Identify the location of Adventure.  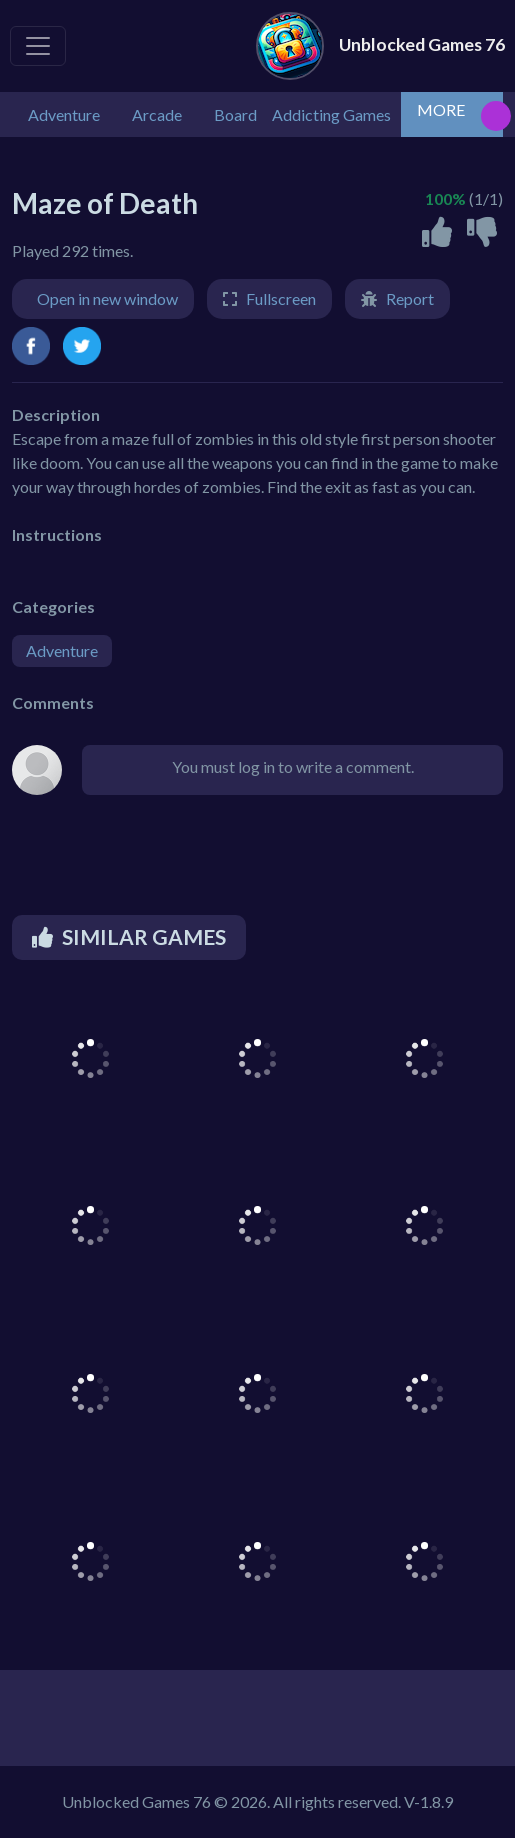
(62, 650).